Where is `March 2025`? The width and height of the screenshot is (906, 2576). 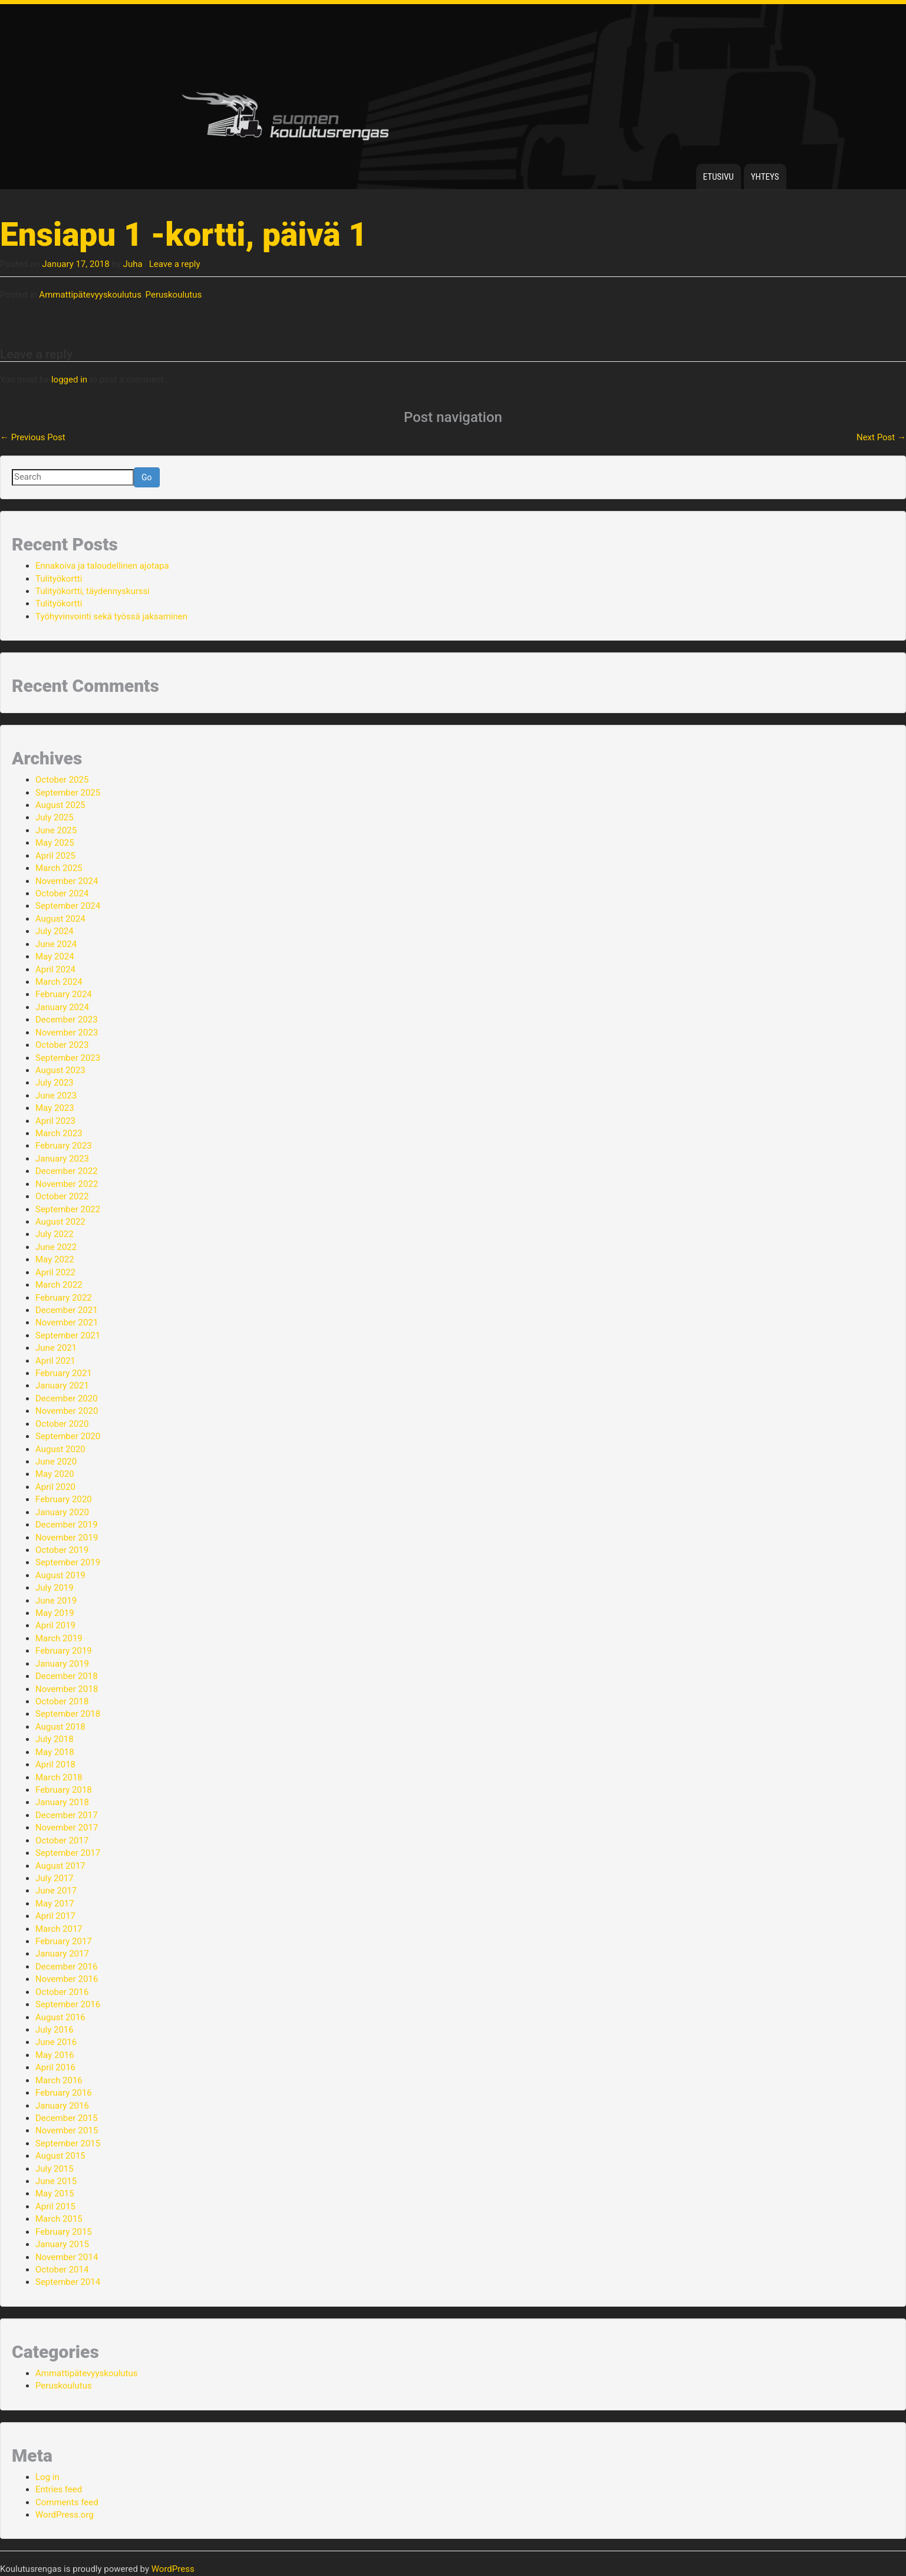
March 2025 is located at coordinates (59, 868).